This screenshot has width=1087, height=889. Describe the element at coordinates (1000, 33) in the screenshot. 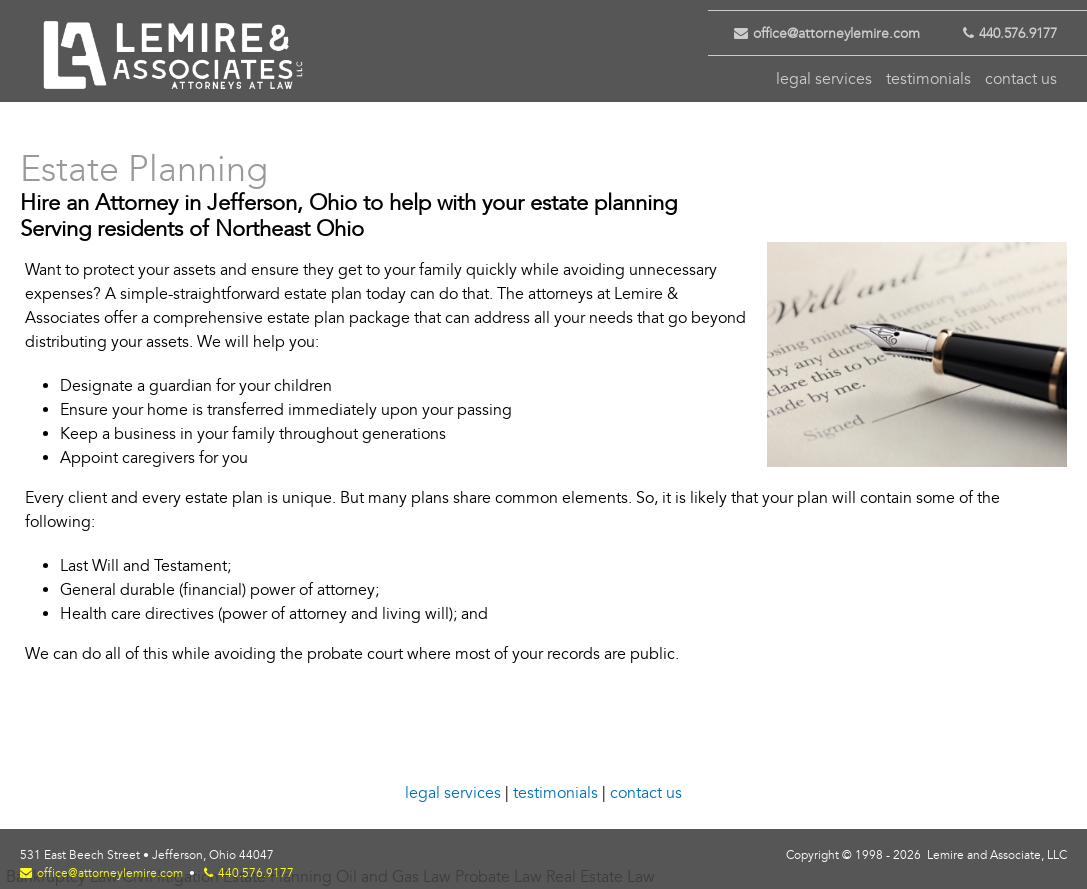

I see `440.576.9177` at that location.